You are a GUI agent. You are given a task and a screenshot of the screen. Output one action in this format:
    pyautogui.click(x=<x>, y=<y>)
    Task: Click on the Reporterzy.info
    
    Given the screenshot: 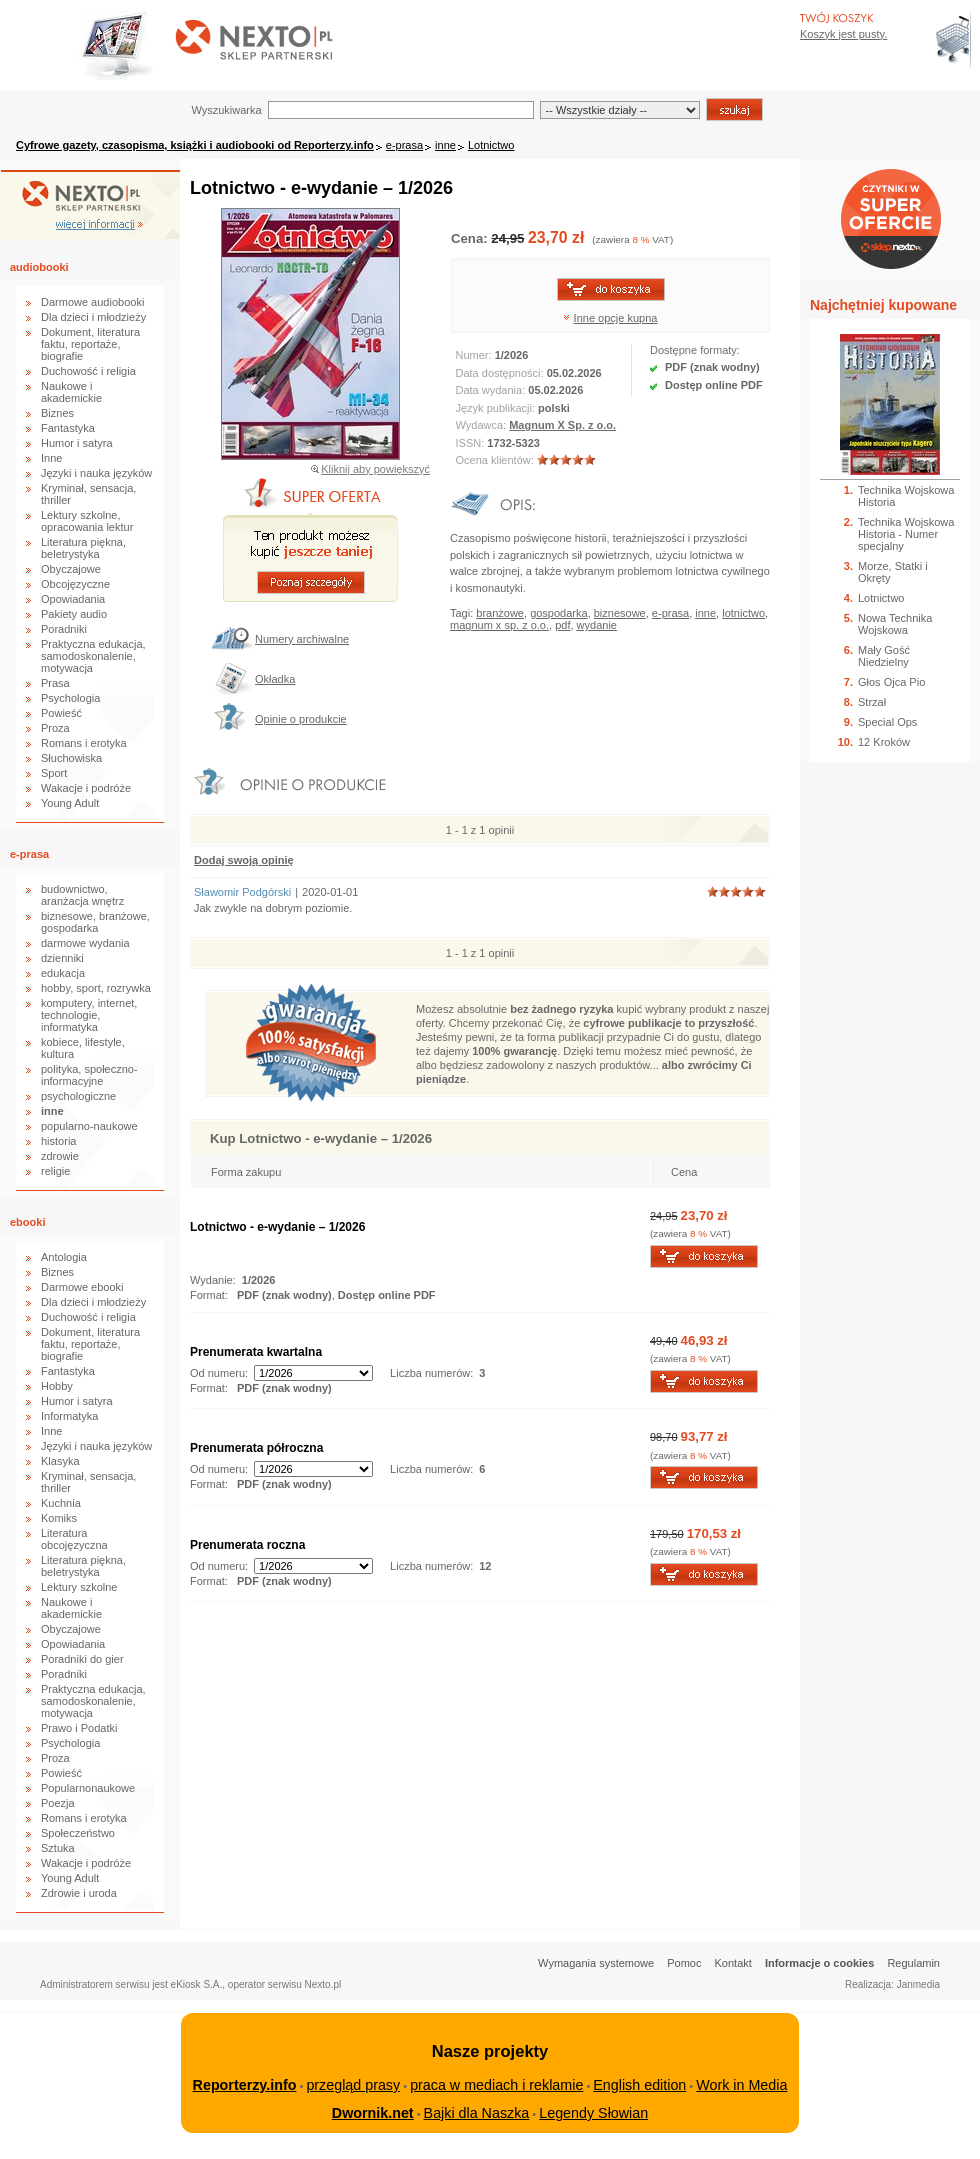 What is the action you would take?
    pyautogui.click(x=245, y=2085)
    